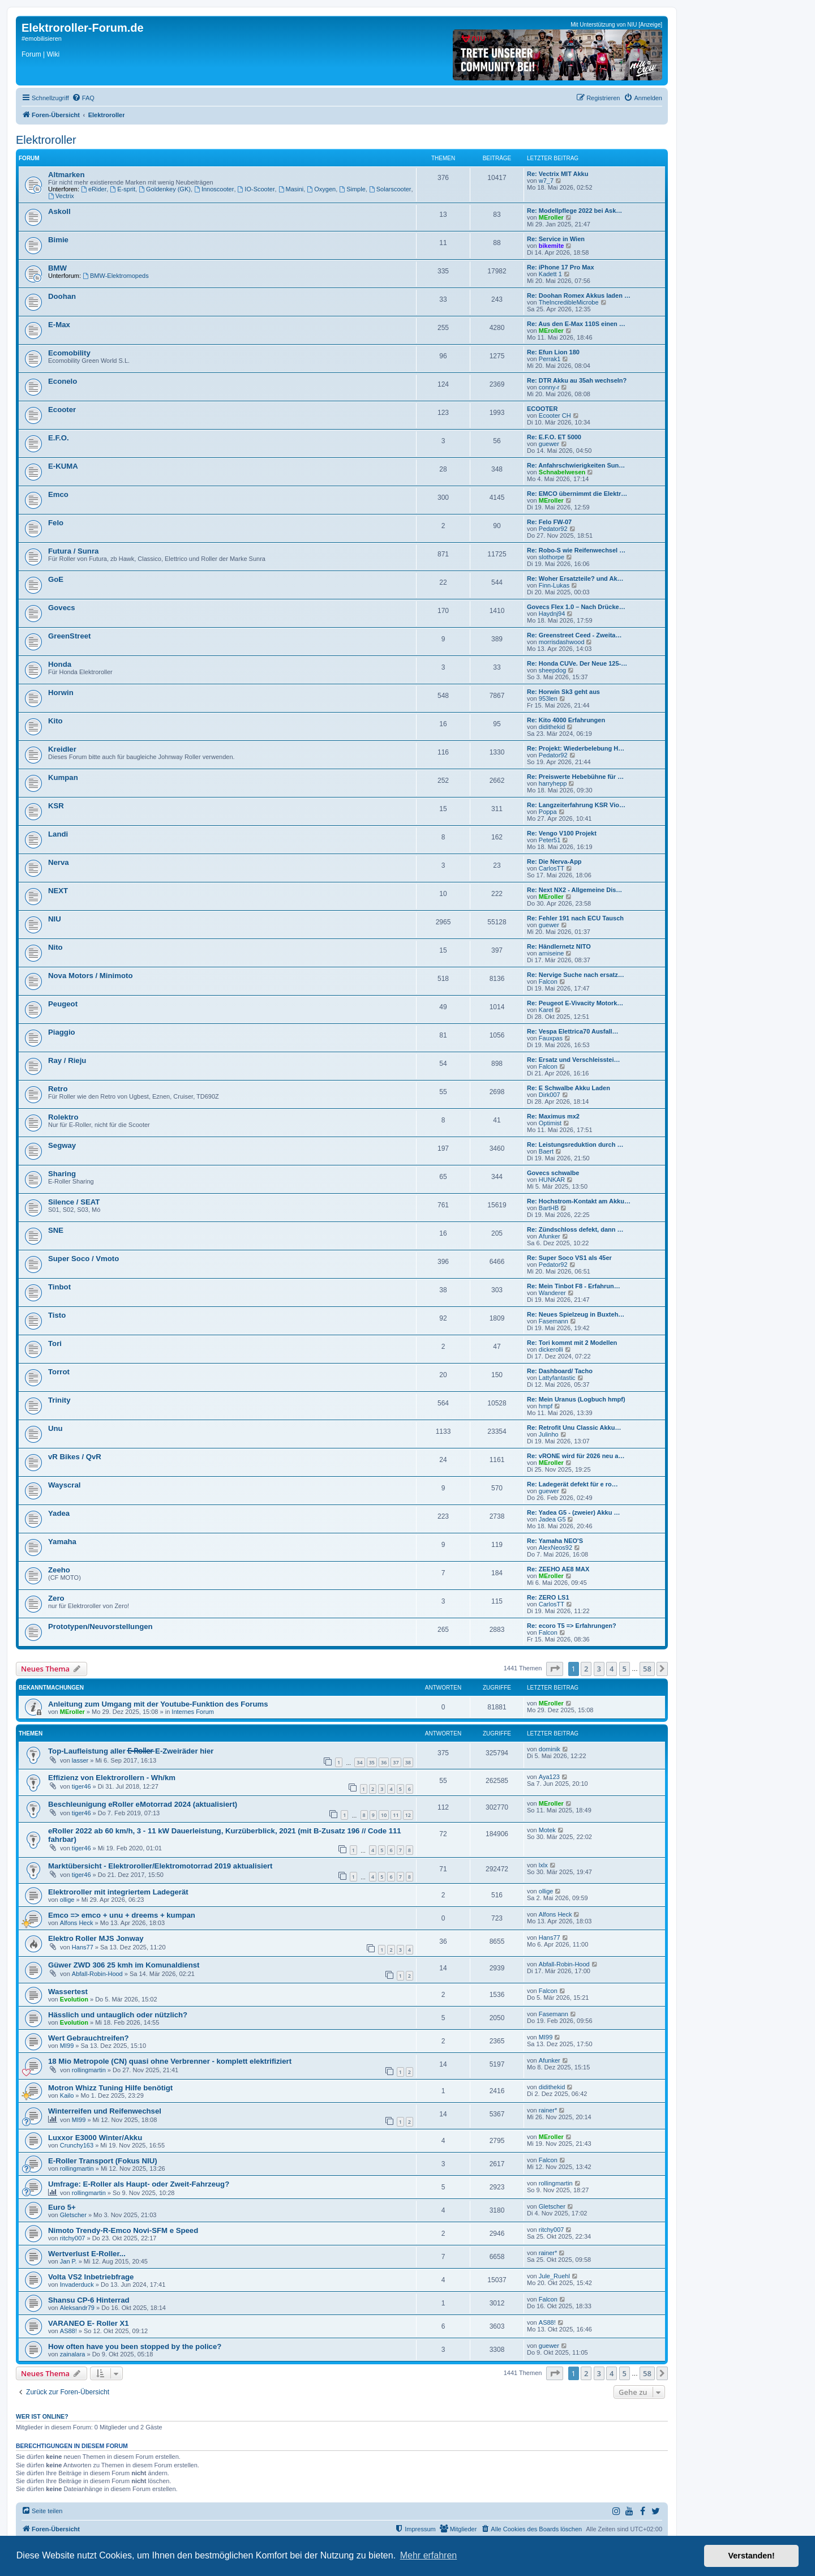  What do you see at coordinates (61, 607) in the screenshot?
I see `Govecs` at bounding box center [61, 607].